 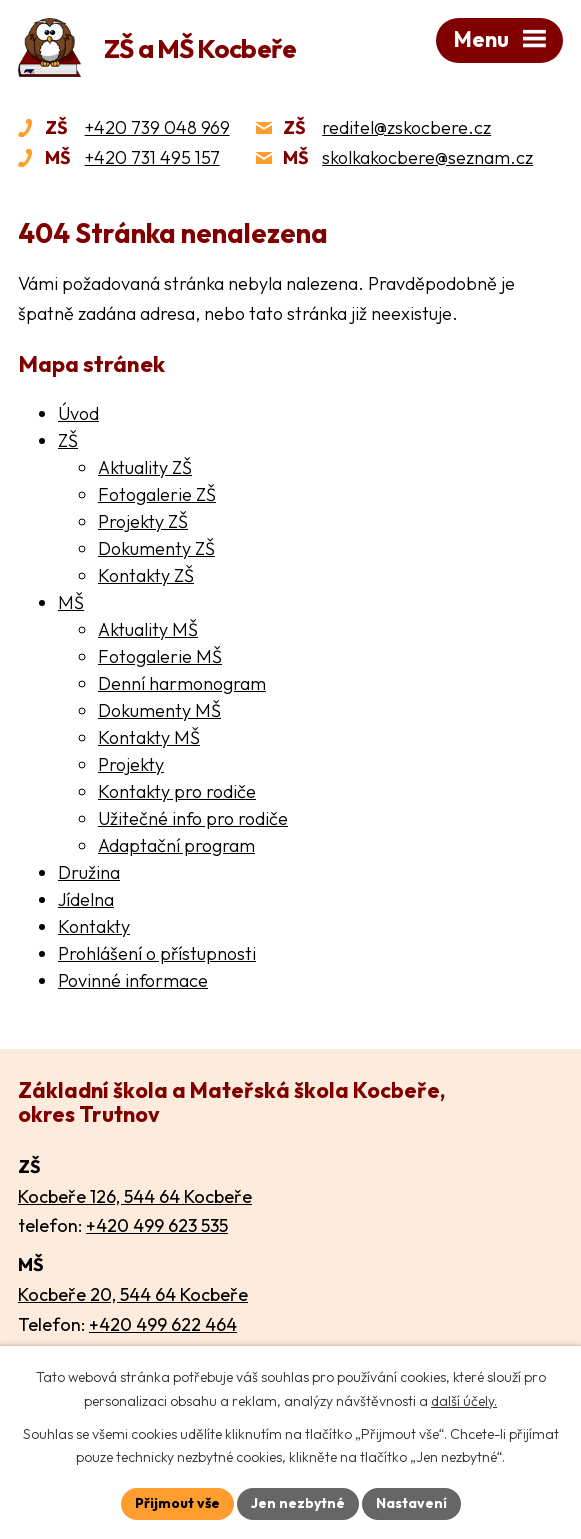 What do you see at coordinates (193, 818) in the screenshot?
I see `Užitečné info pro rodiče` at bounding box center [193, 818].